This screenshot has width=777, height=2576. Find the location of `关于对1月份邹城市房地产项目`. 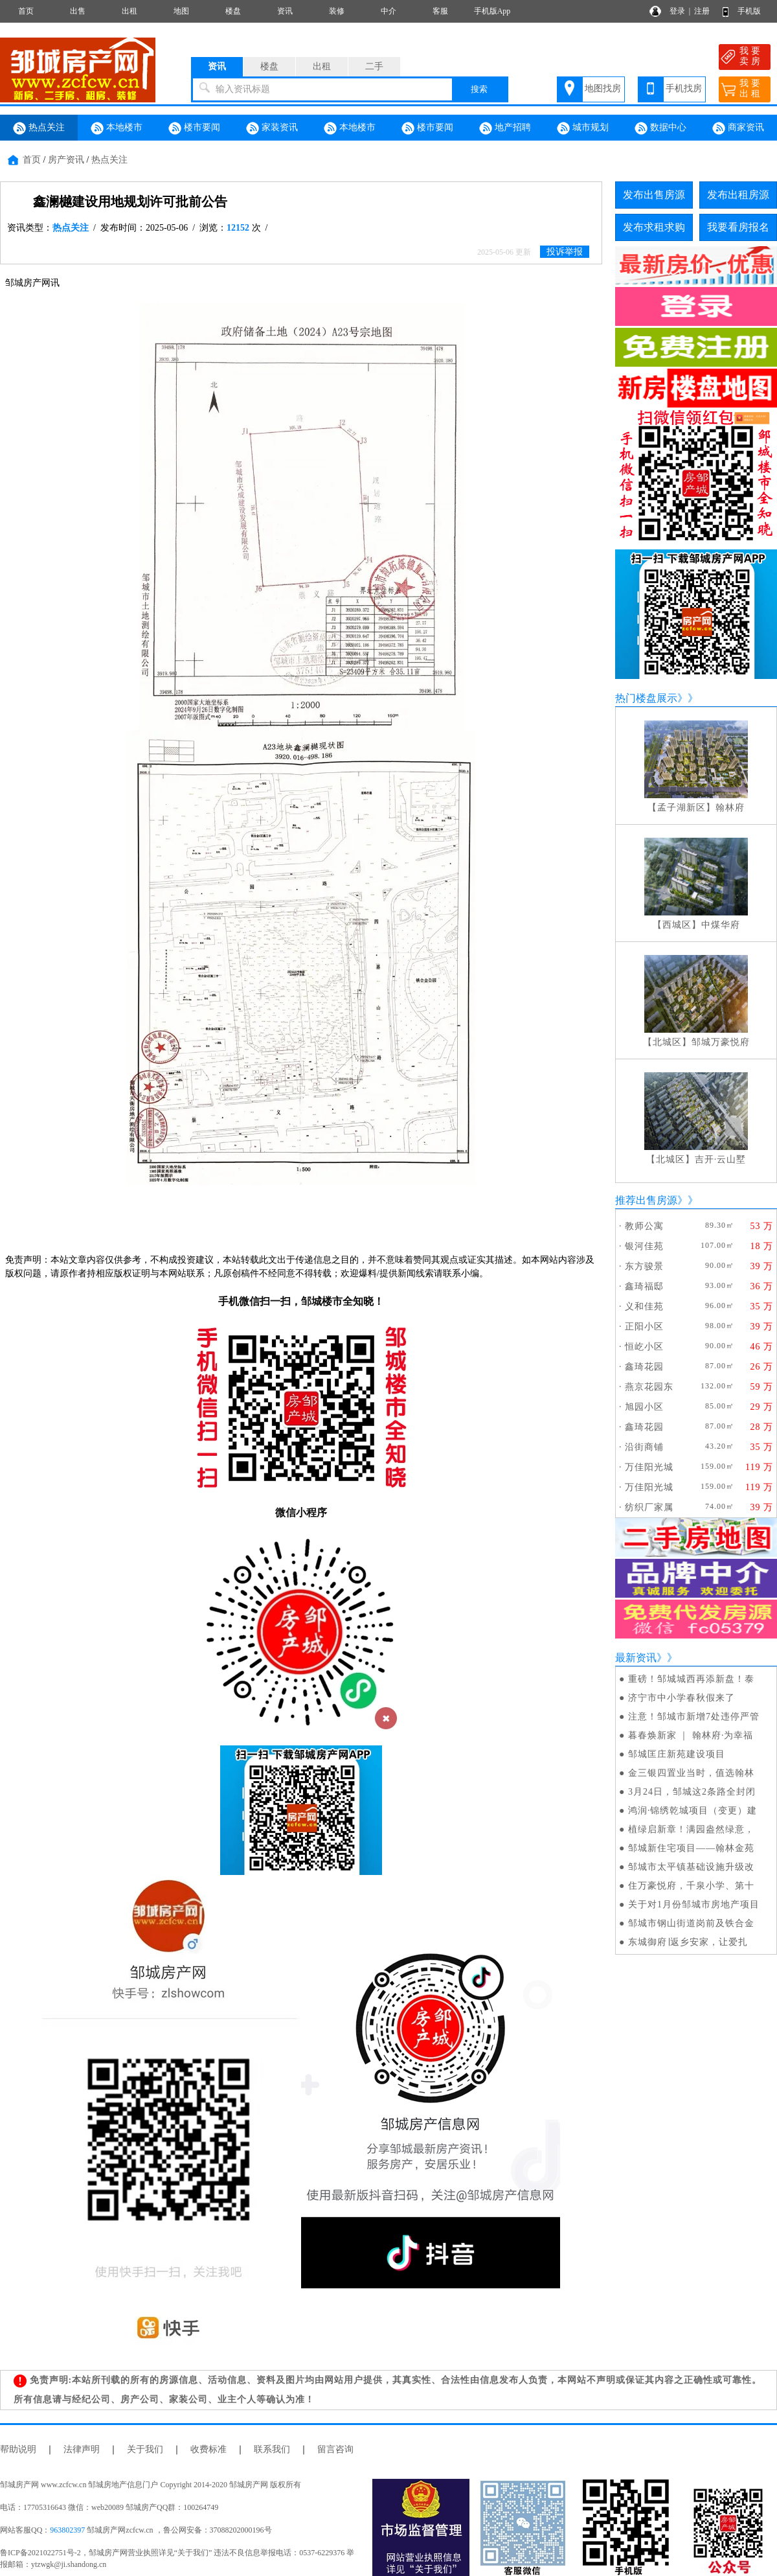

关于对1月份邹城市房地产项目 is located at coordinates (694, 1904).